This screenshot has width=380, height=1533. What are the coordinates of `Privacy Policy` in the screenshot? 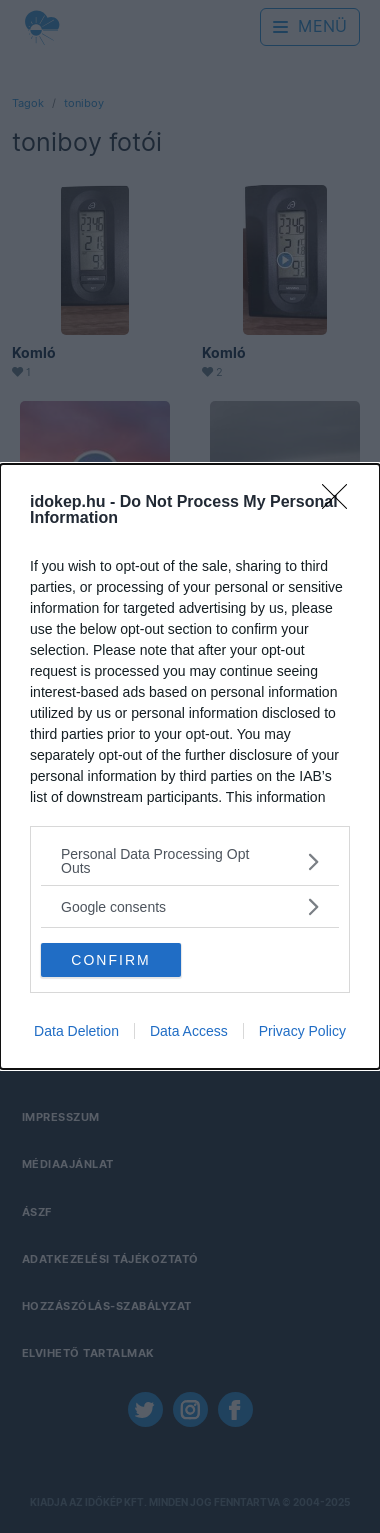 It's located at (302, 1031).